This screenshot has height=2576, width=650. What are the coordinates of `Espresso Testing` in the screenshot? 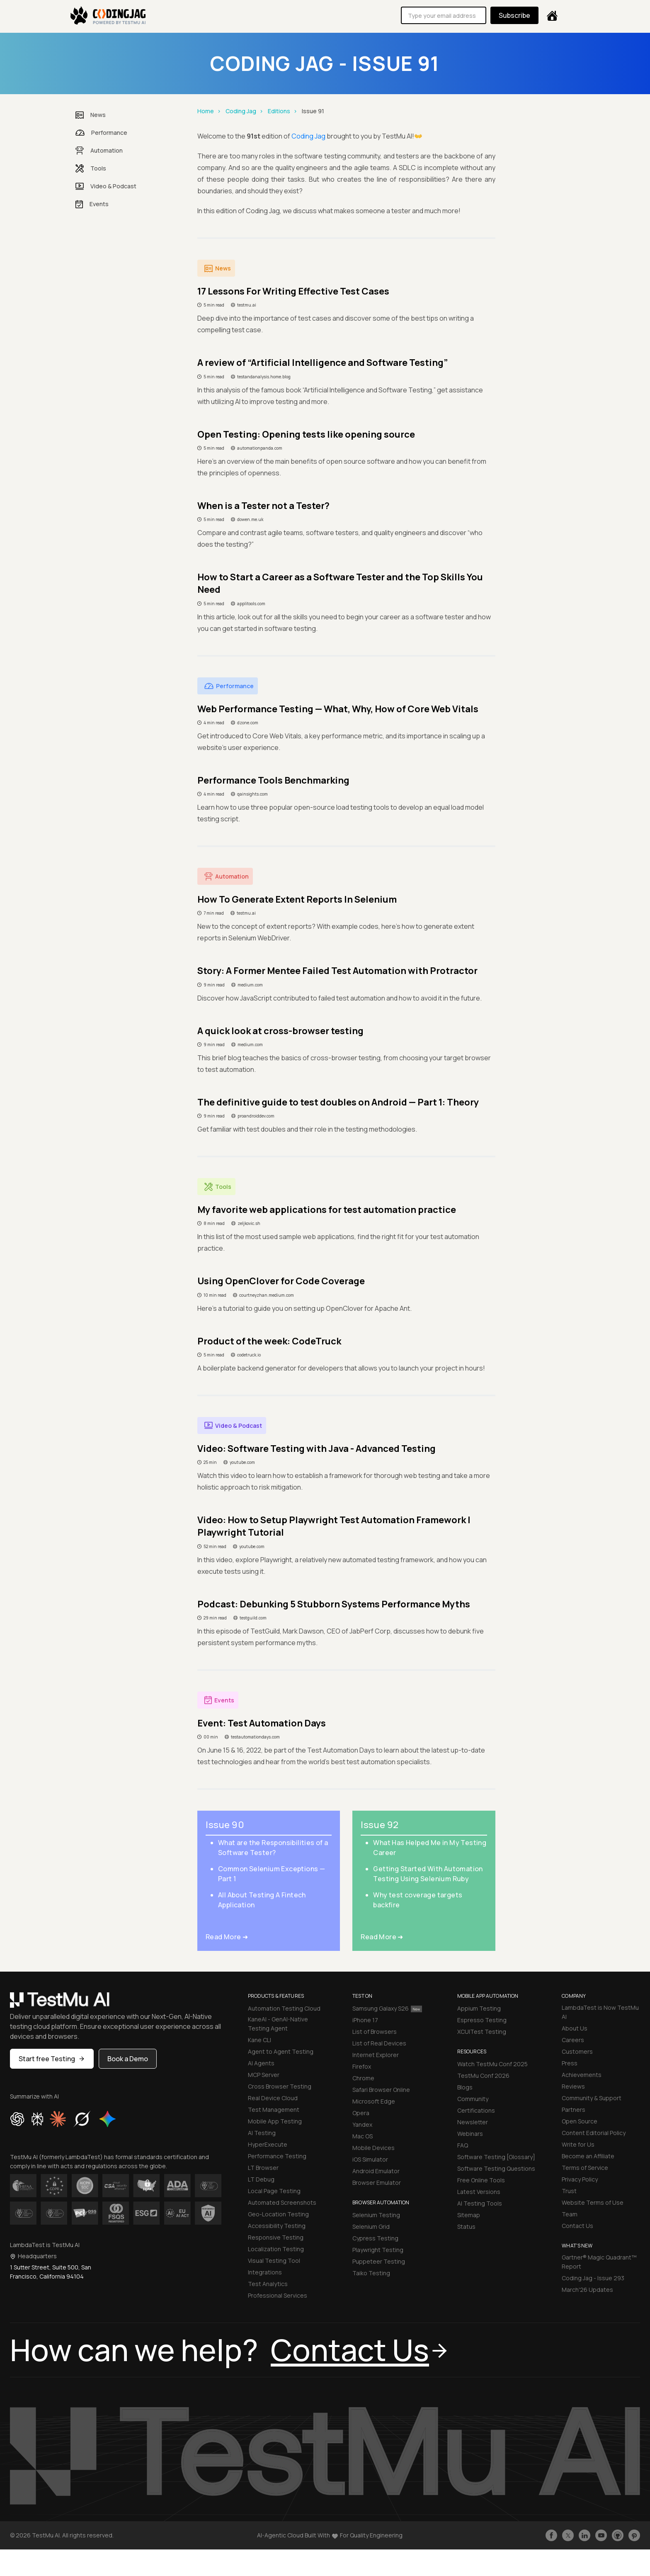 It's located at (482, 2020).